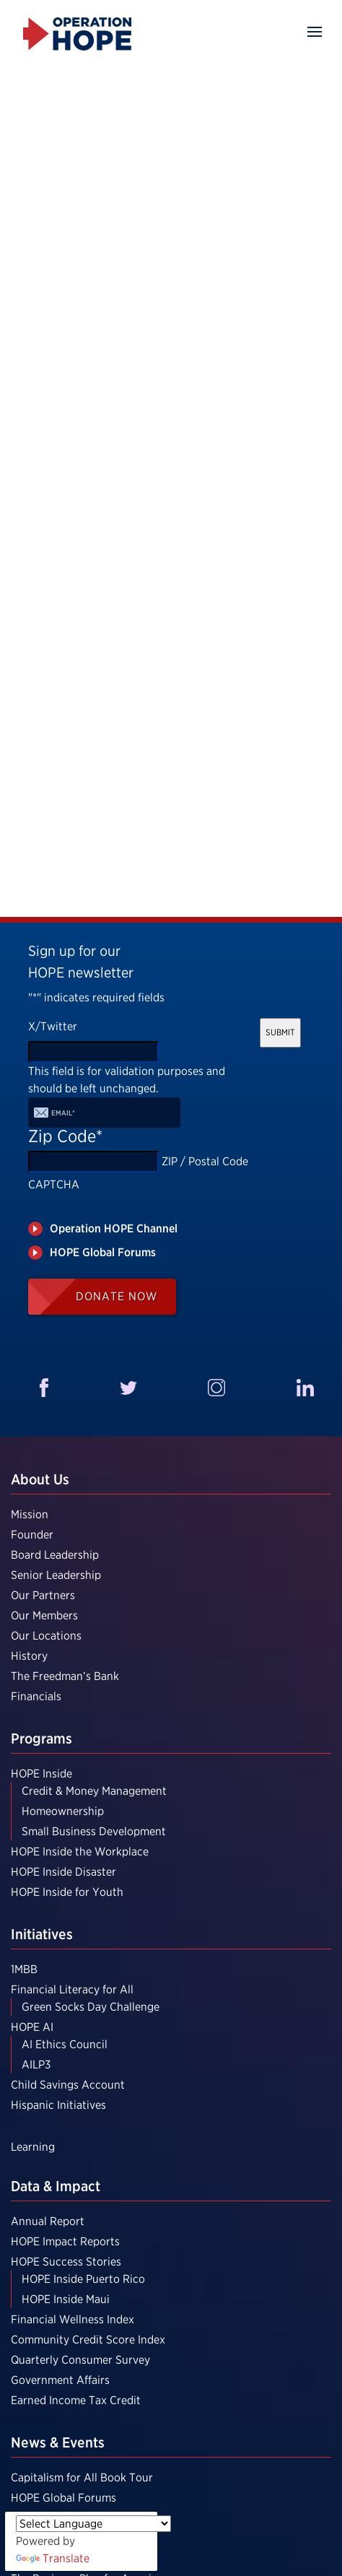  I want to click on Financial Wellness Index, so click(72, 2319).